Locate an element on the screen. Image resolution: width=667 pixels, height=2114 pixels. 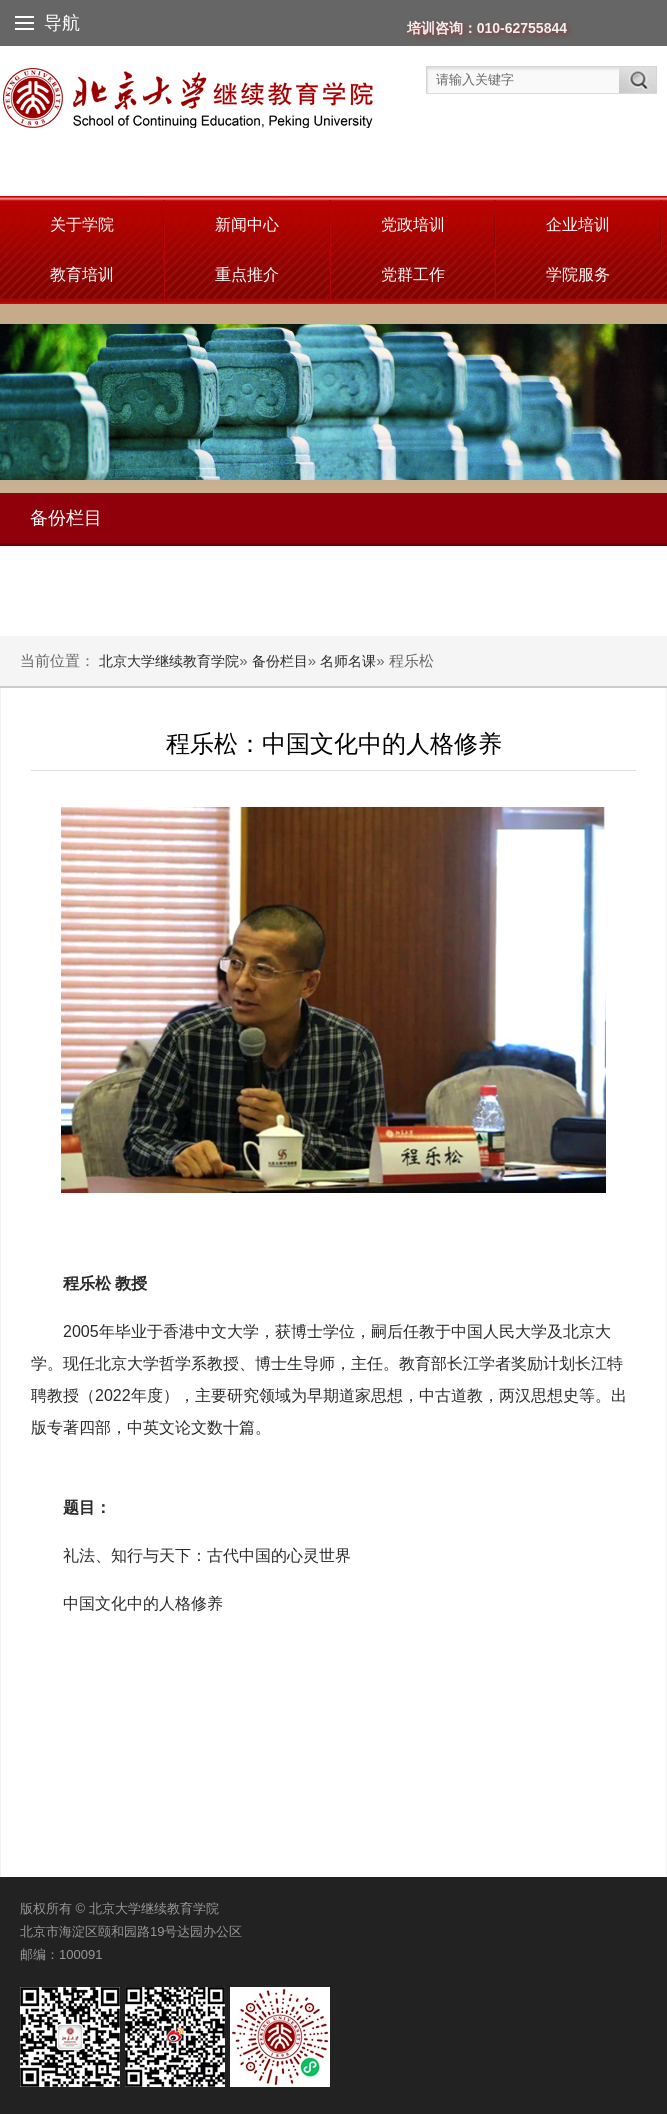
教育培训 is located at coordinates (82, 274).